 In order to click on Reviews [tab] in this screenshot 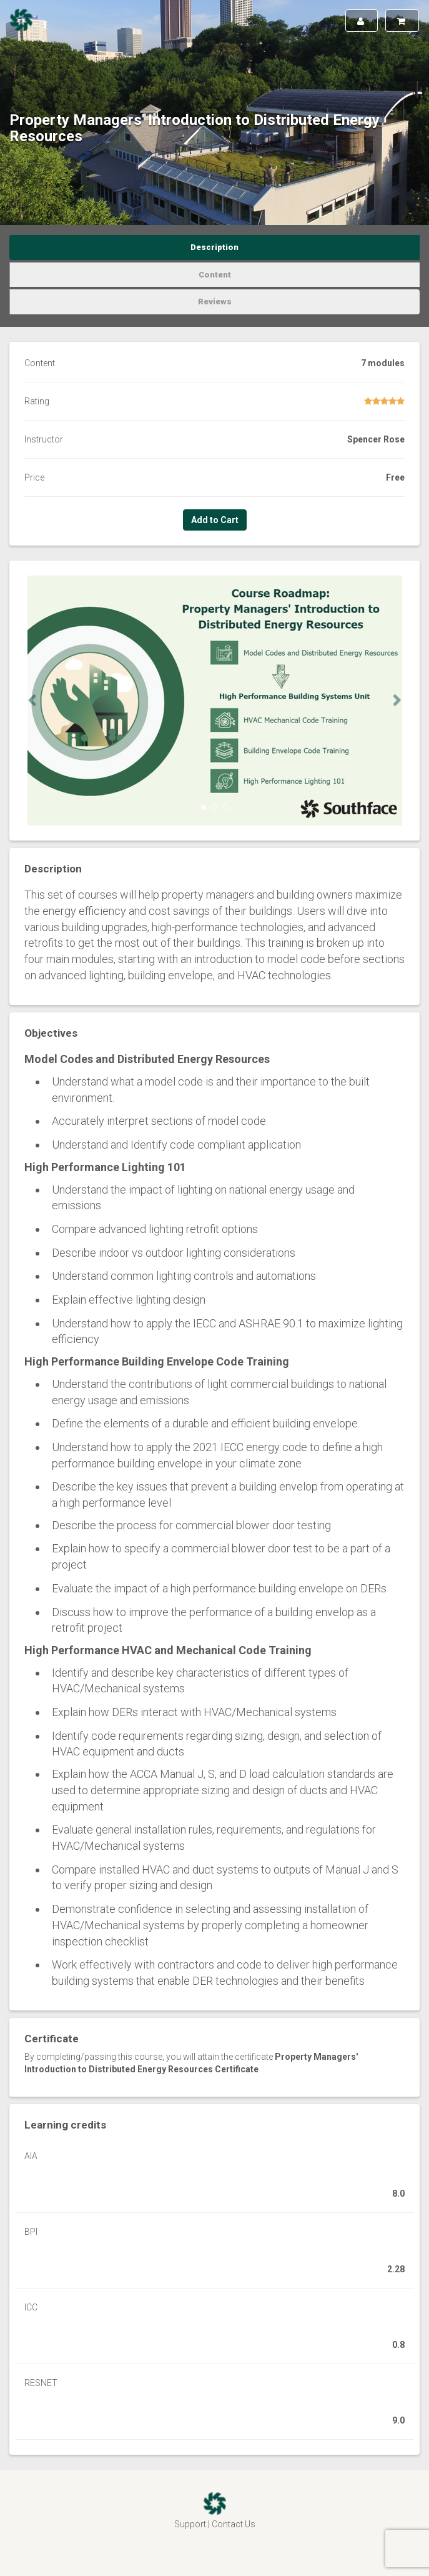, I will do `click(215, 301)`.